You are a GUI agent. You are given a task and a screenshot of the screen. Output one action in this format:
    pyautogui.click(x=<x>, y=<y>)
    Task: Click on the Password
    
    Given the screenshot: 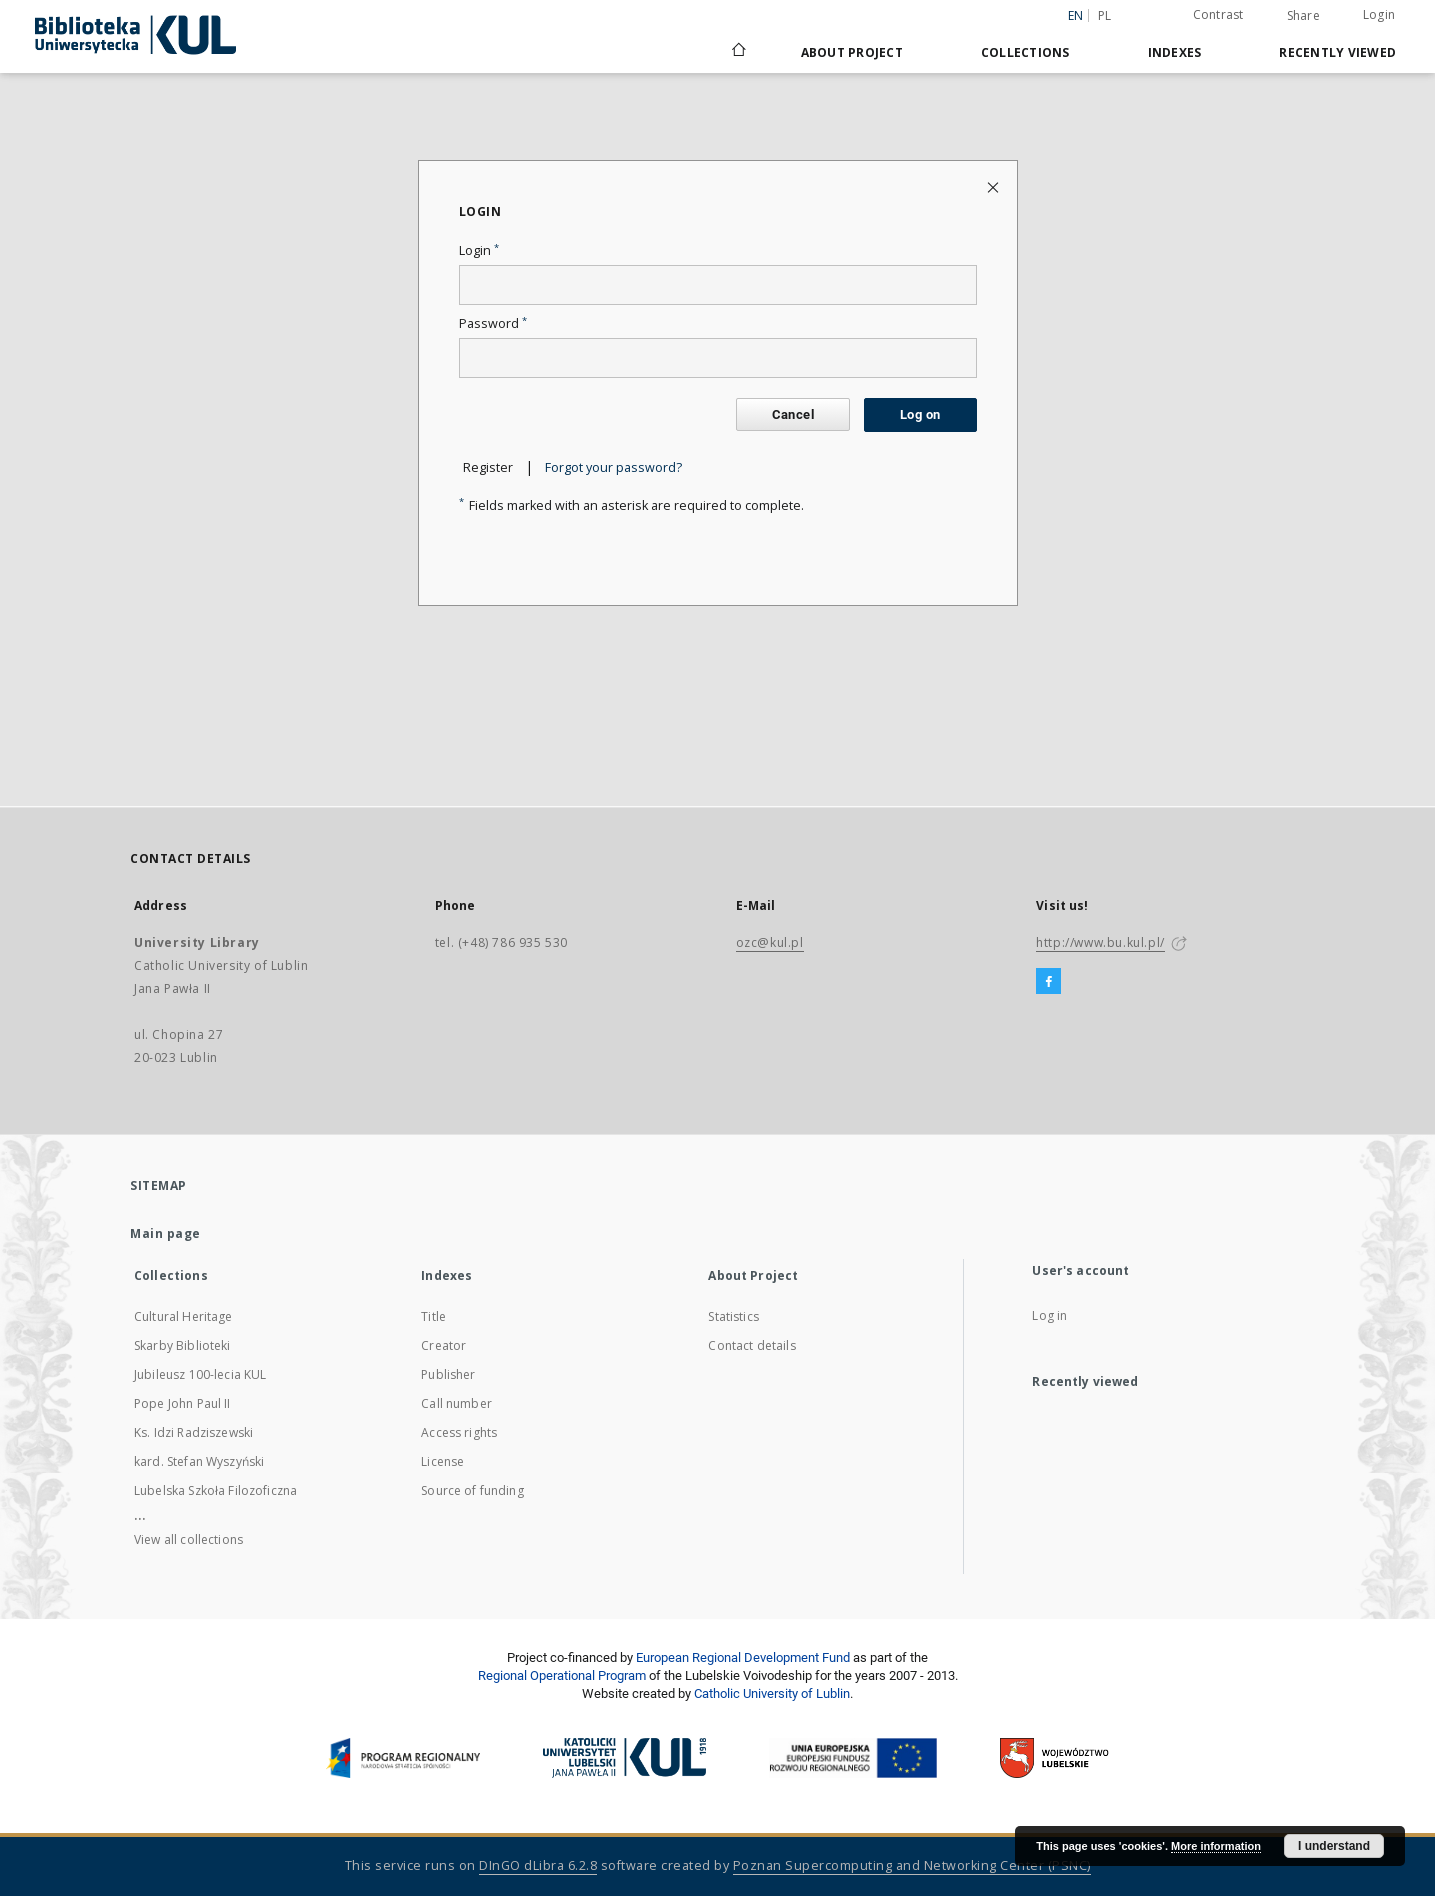 What is the action you would take?
    pyautogui.click(x=493, y=323)
    